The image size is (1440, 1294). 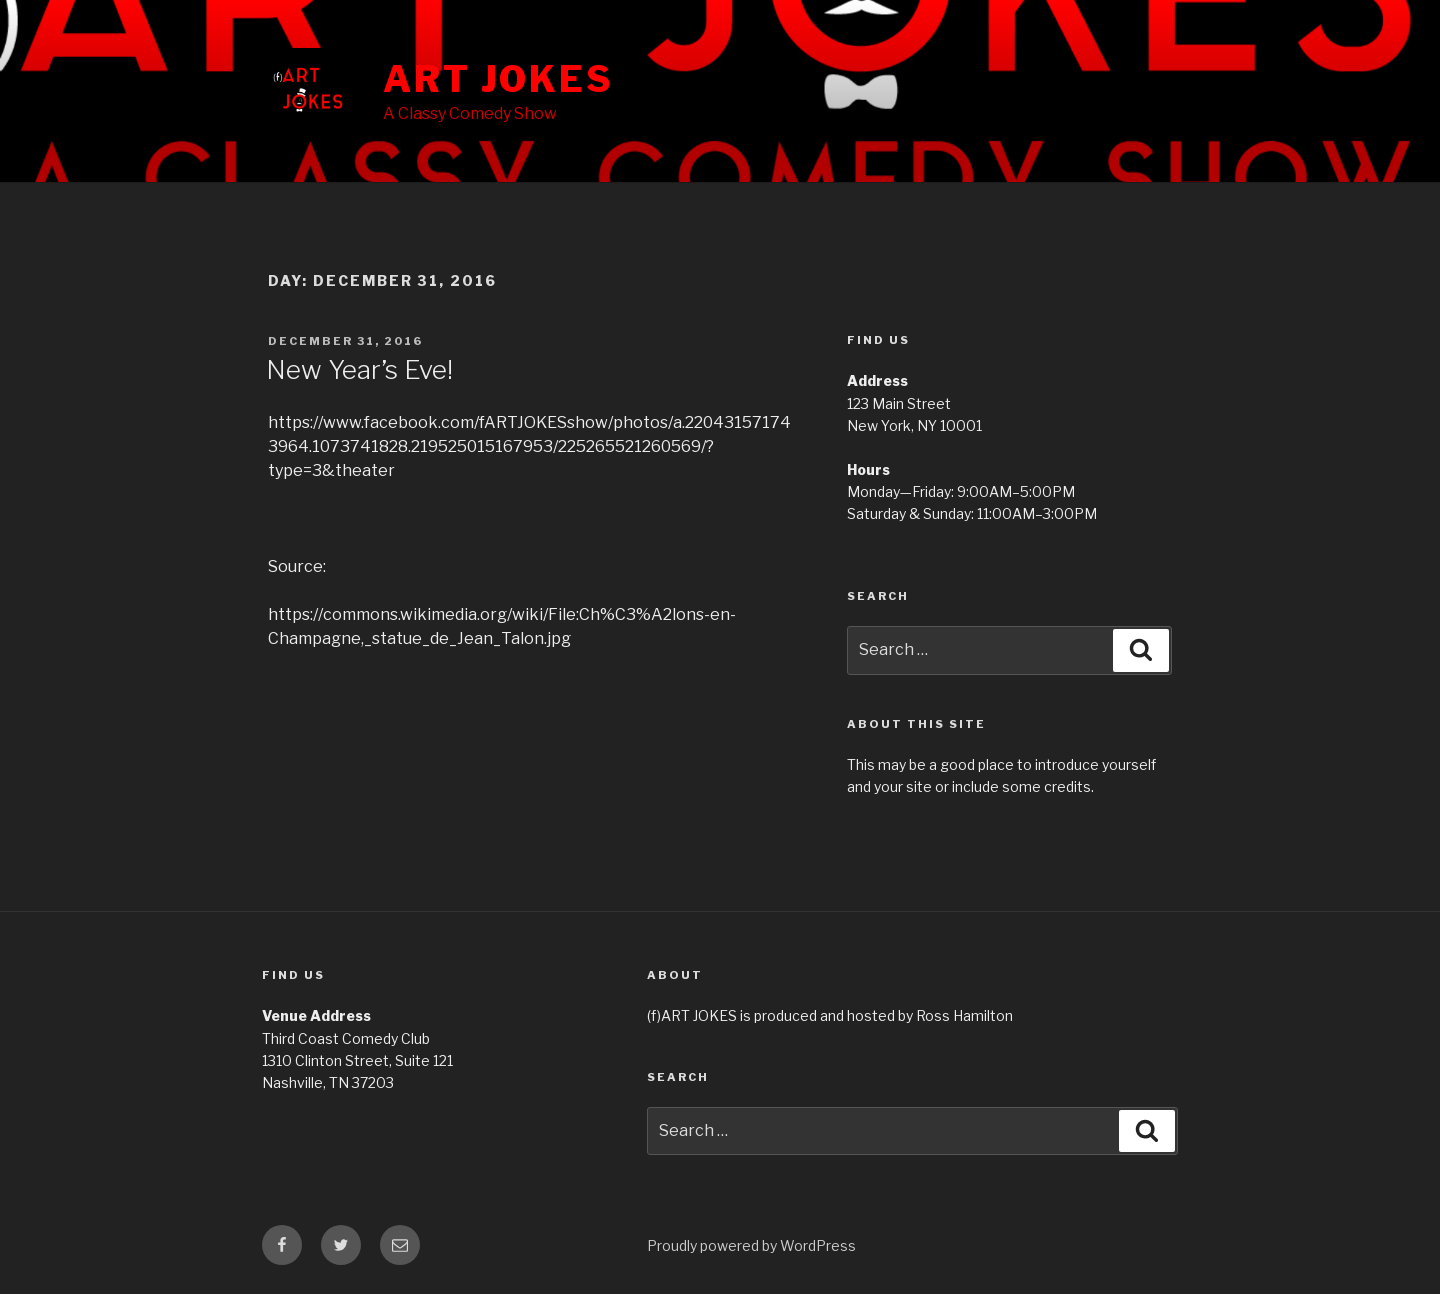 I want to click on New Year’s Eve!, so click(x=359, y=369).